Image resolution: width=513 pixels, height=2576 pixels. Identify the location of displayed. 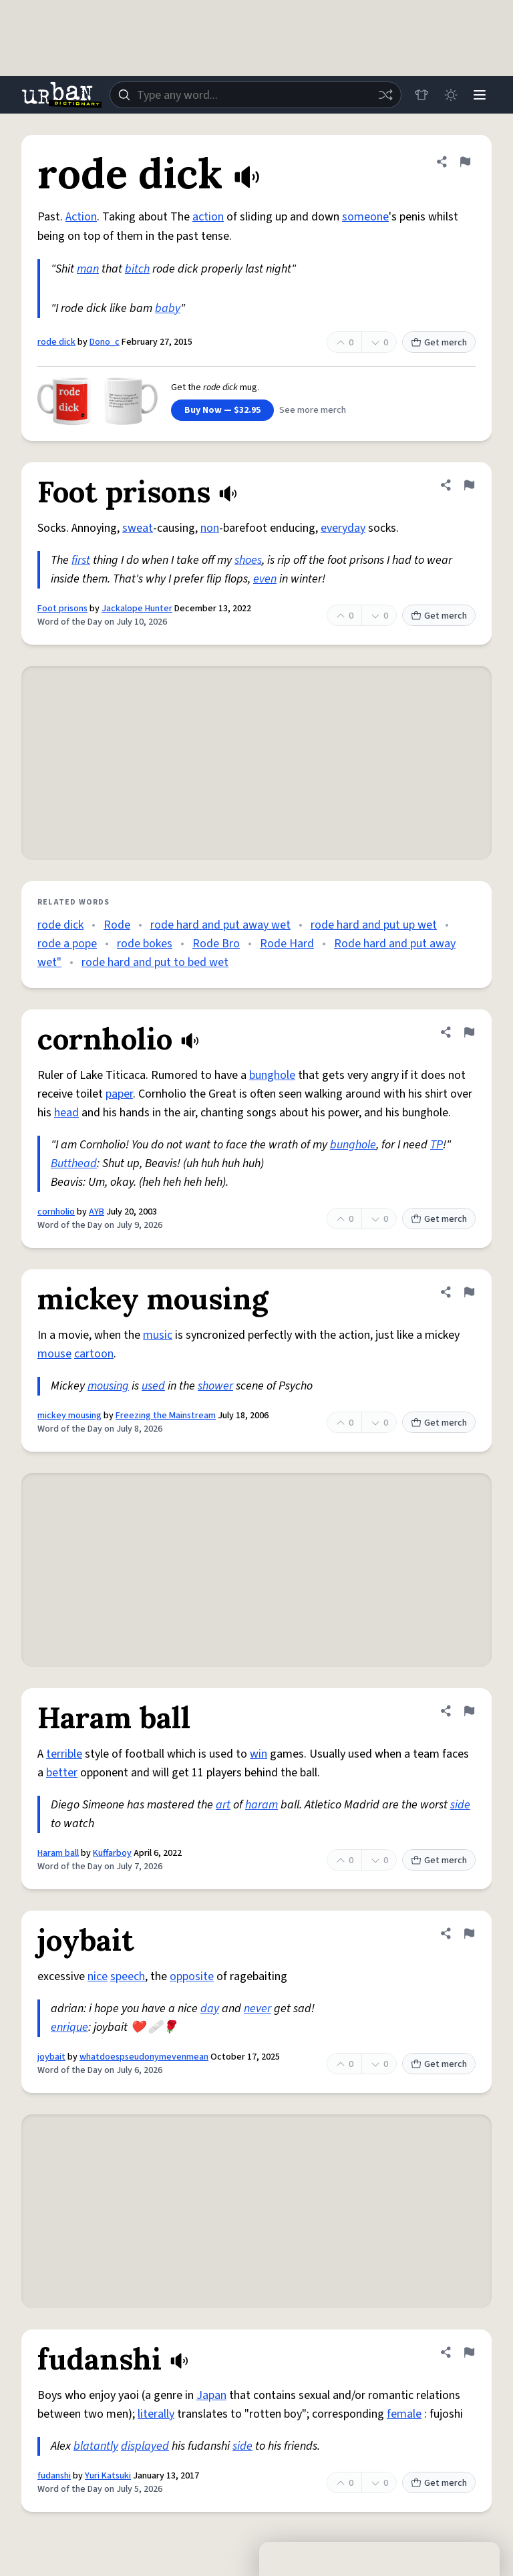
(145, 2446).